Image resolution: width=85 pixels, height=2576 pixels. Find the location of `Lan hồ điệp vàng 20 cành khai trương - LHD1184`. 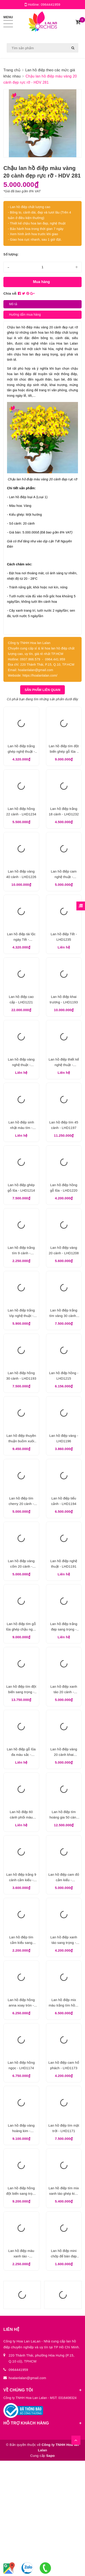

Lan hồ điệp vàng 20 cành khai trương - LHD1184 is located at coordinates (64, 1830).